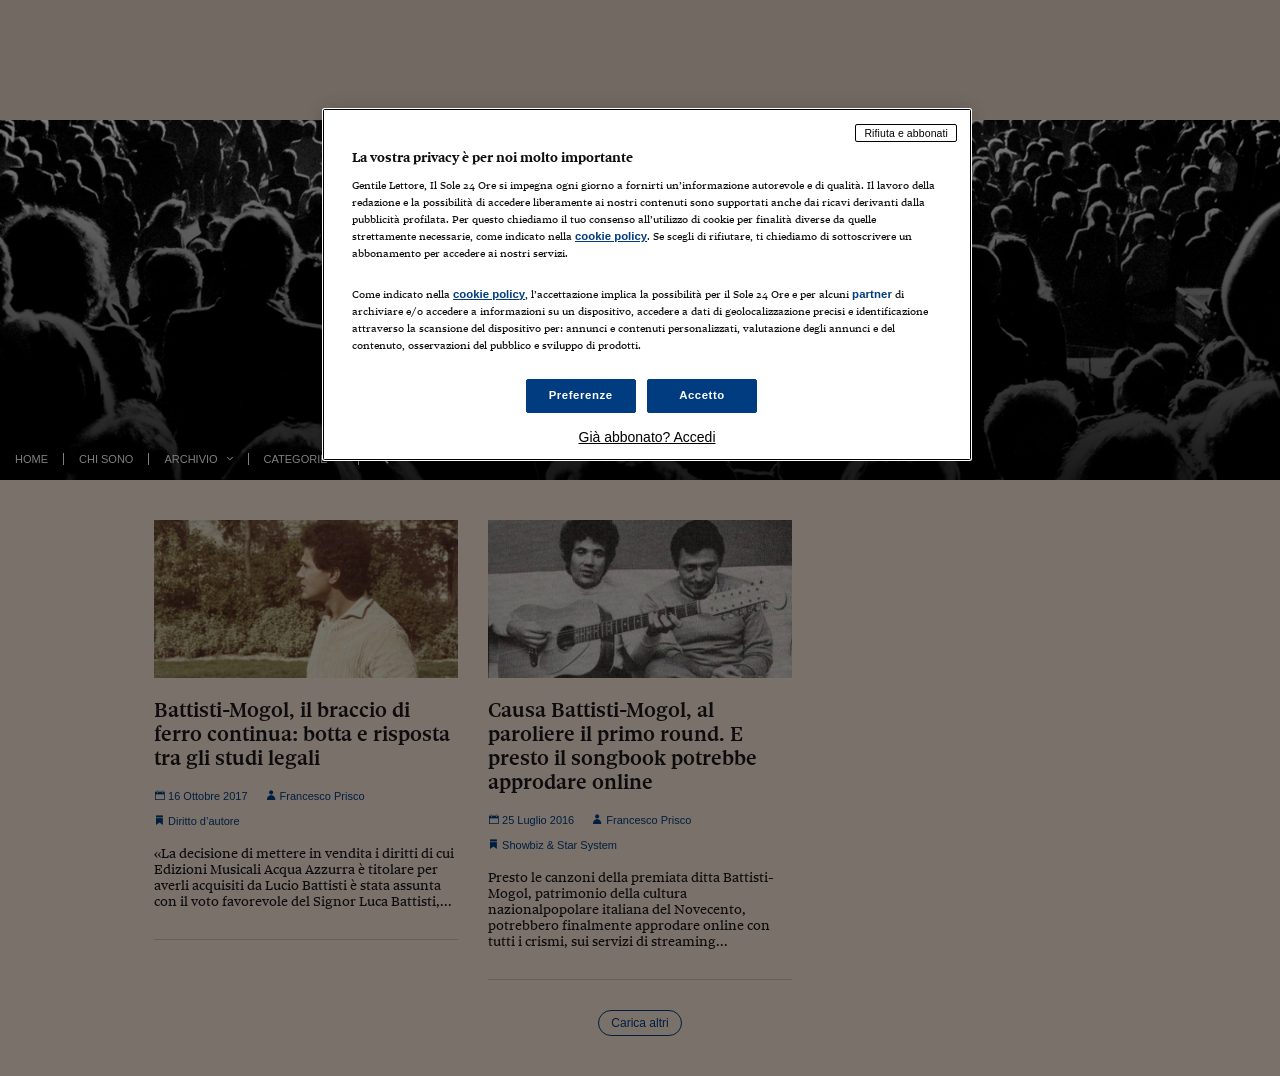  I want to click on cookie policy, so click(611, 236).